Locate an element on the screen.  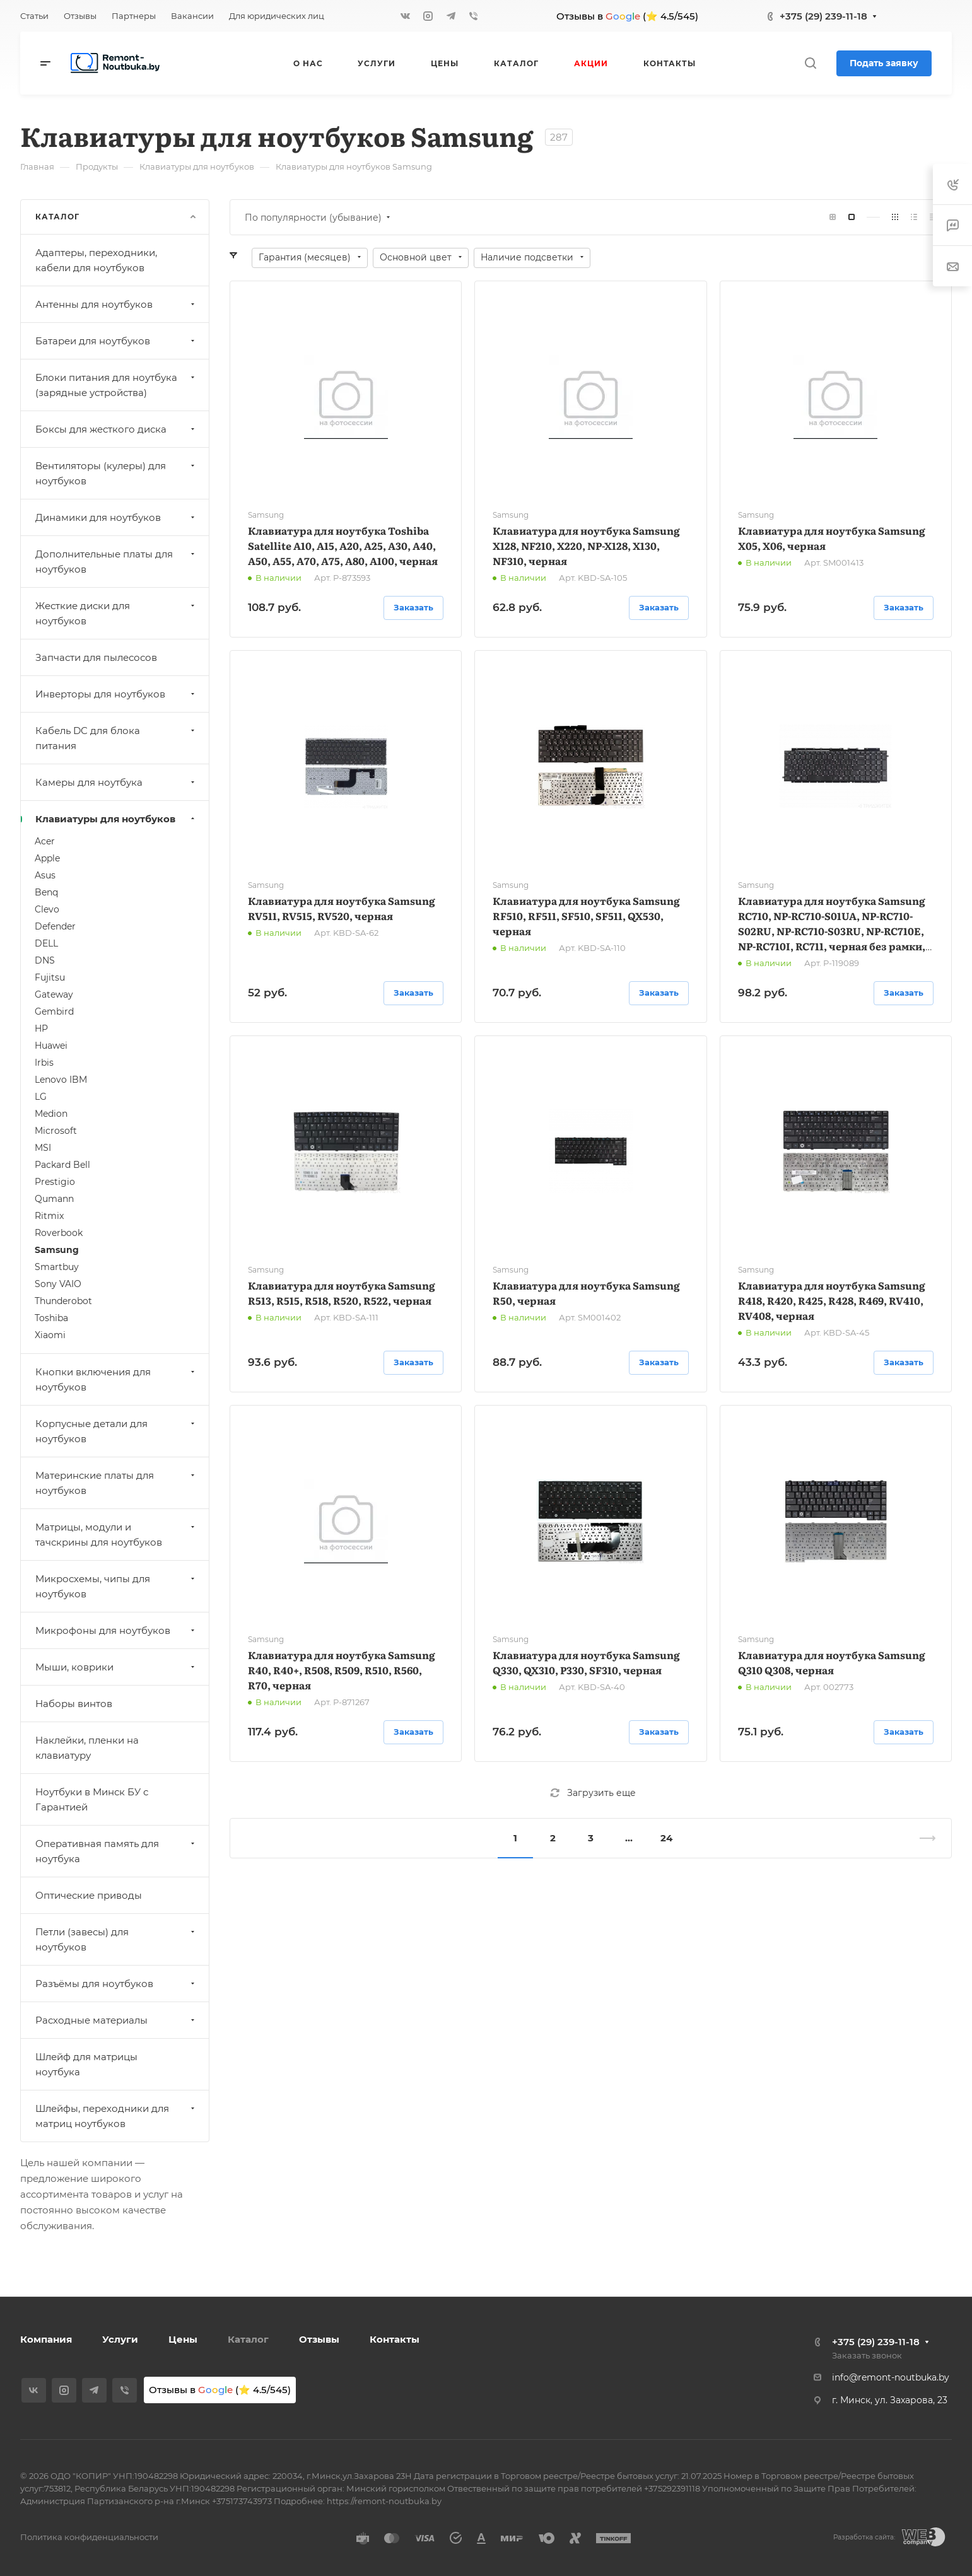
Prestigio is located at coordinates (55, 1181).